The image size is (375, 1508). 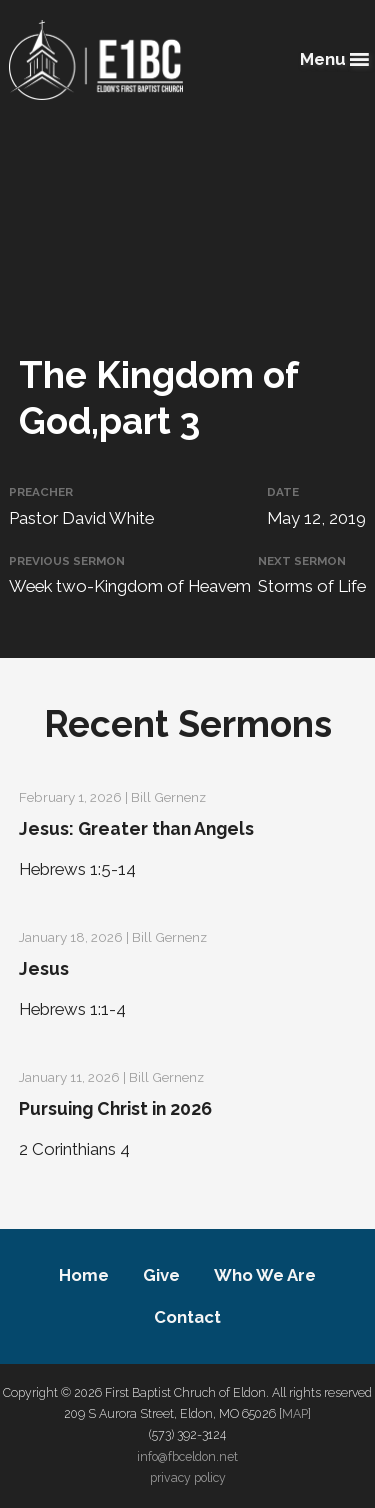 What do you see at coordinates (295, 1413) in the screenshot?
I see `MAP` at bounding box center [295, 1413].